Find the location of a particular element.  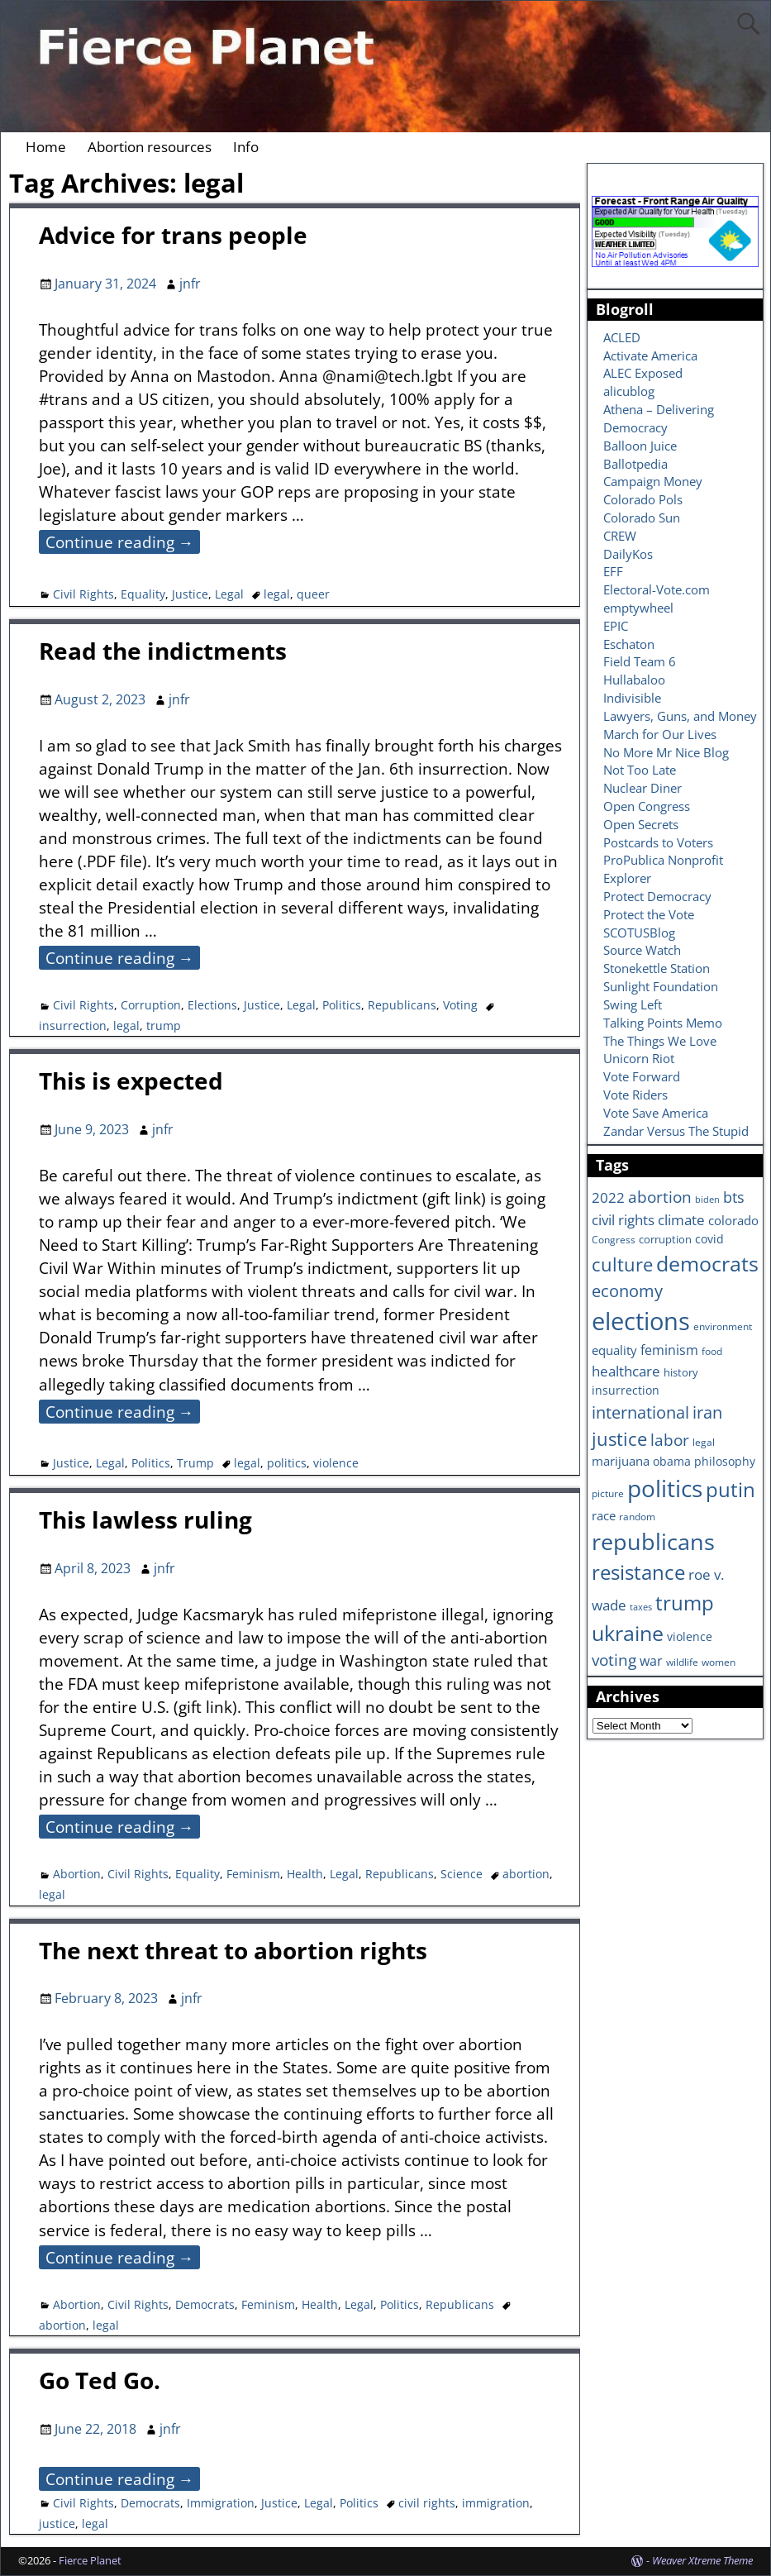

EPIC is located at coordinates (615, 626).